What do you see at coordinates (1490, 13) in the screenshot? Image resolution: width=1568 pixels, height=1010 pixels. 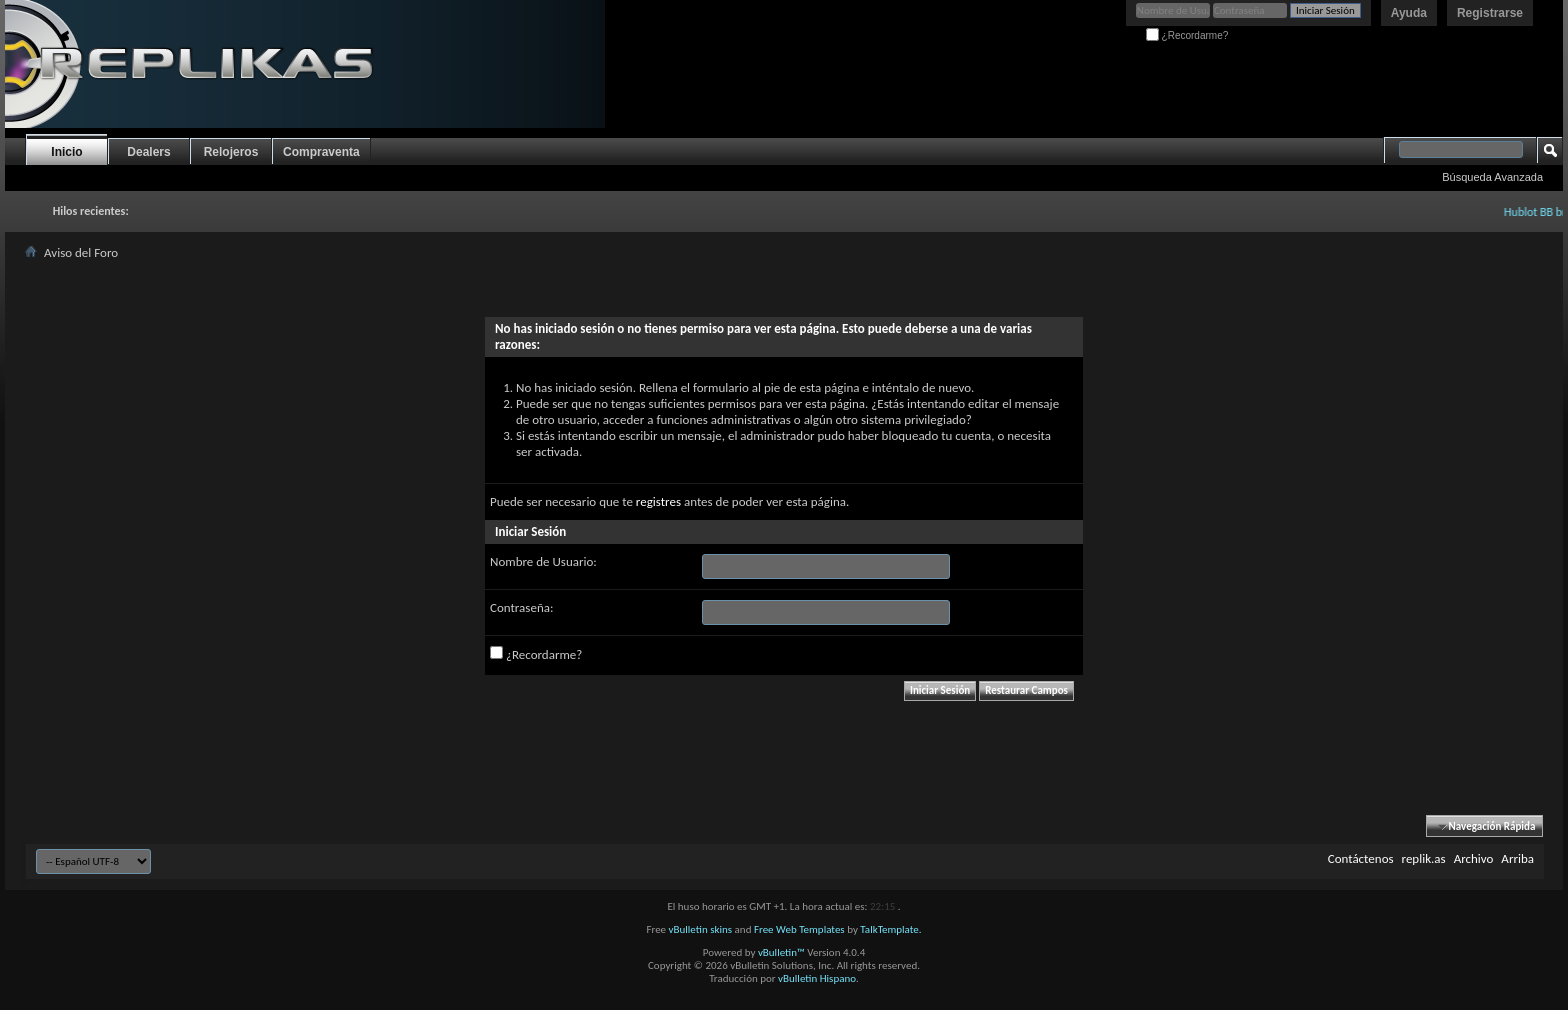 I see `Registrarse` at bounding box center [1490, 13].